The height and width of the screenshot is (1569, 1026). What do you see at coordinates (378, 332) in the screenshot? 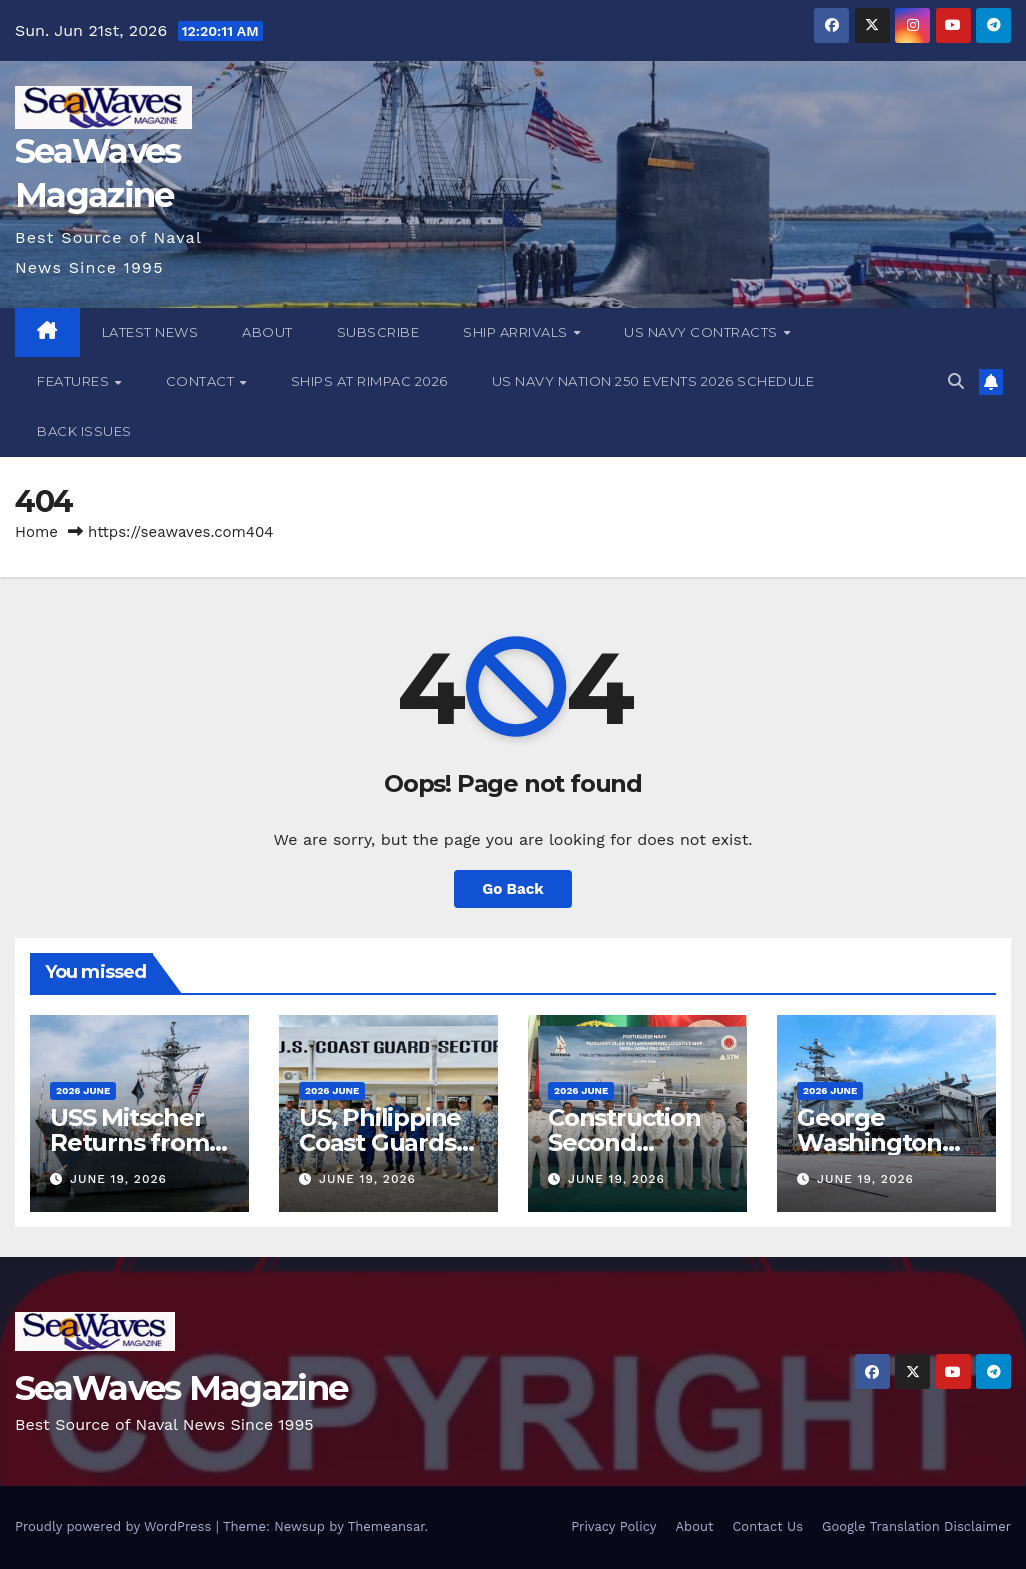
I see `Subscribe` at bounding box center [378, 332].